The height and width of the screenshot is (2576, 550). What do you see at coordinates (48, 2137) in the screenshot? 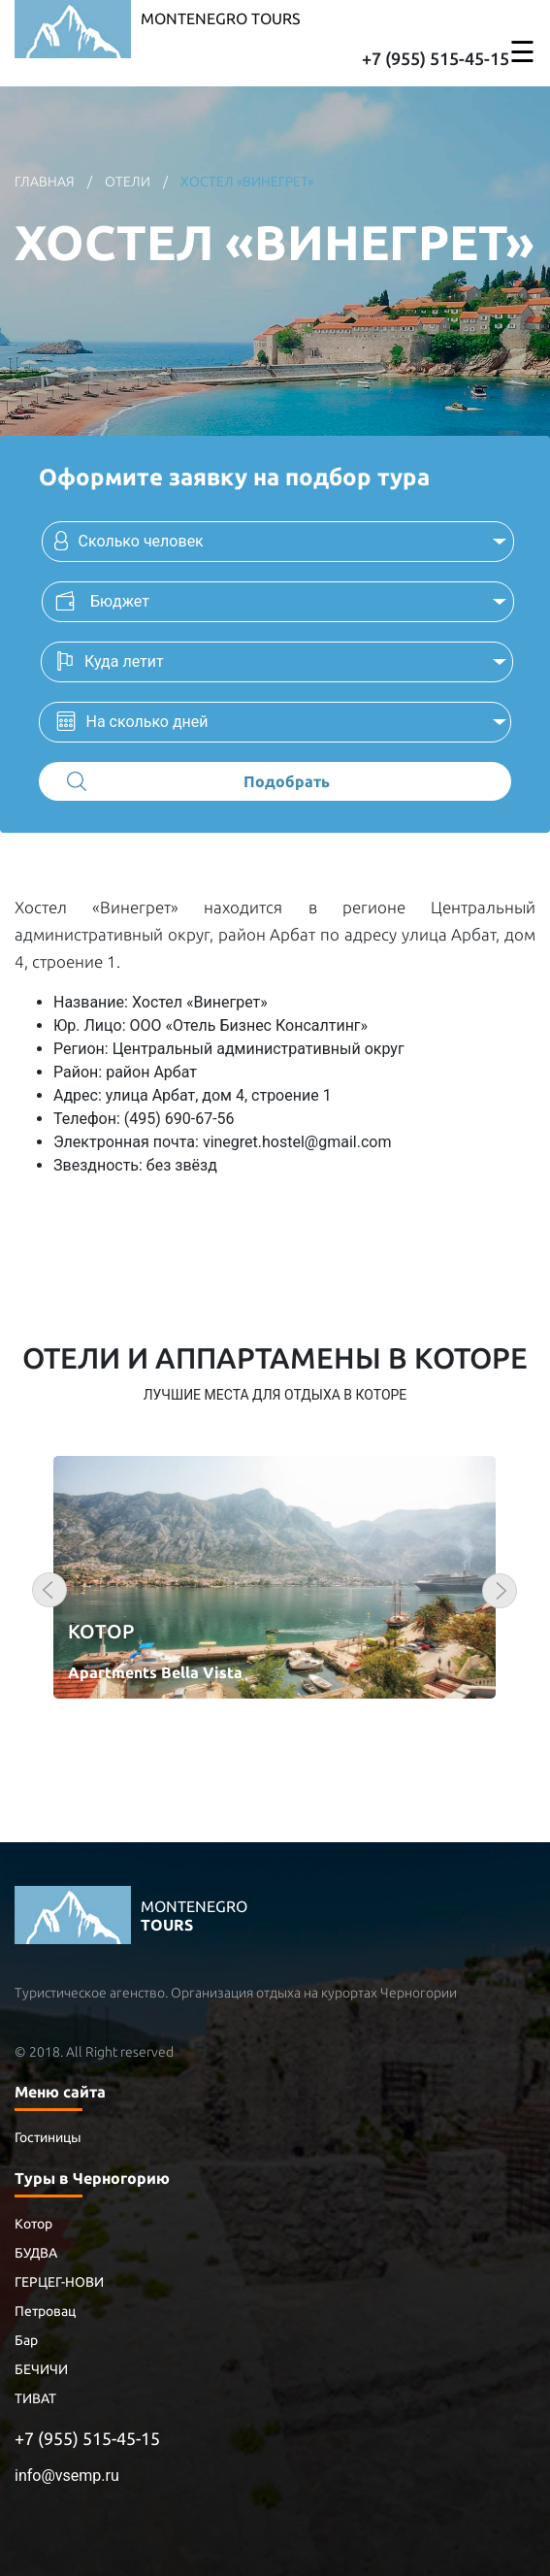
I see `Гостиницы` at bounding box center [48, 2137].